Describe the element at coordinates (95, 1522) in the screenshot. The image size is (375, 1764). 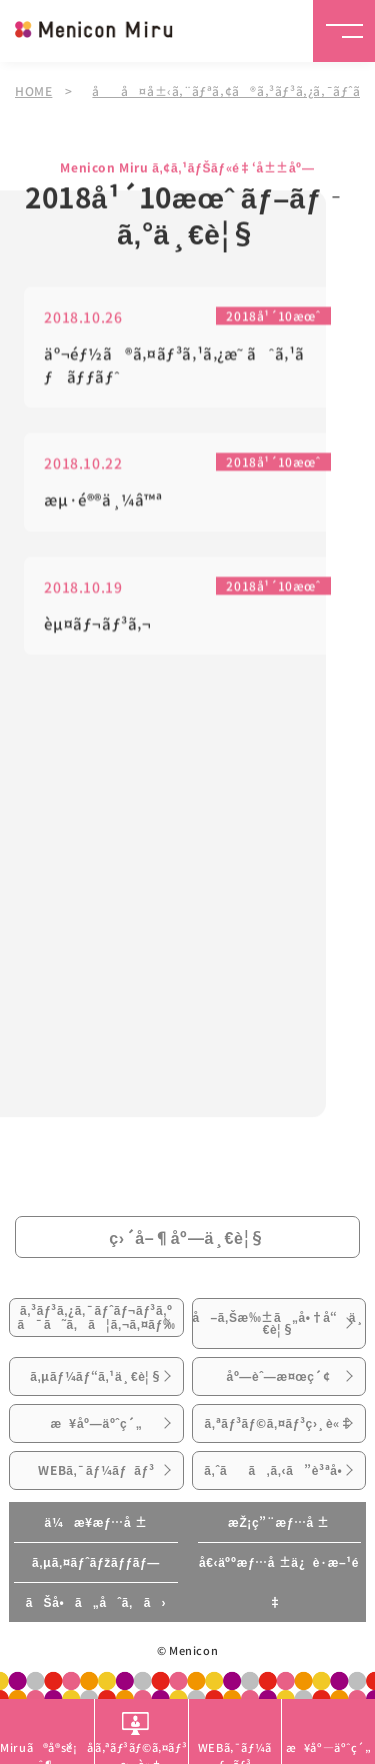
I see `ä¼æ¥­æƒ…å ±` at that location.